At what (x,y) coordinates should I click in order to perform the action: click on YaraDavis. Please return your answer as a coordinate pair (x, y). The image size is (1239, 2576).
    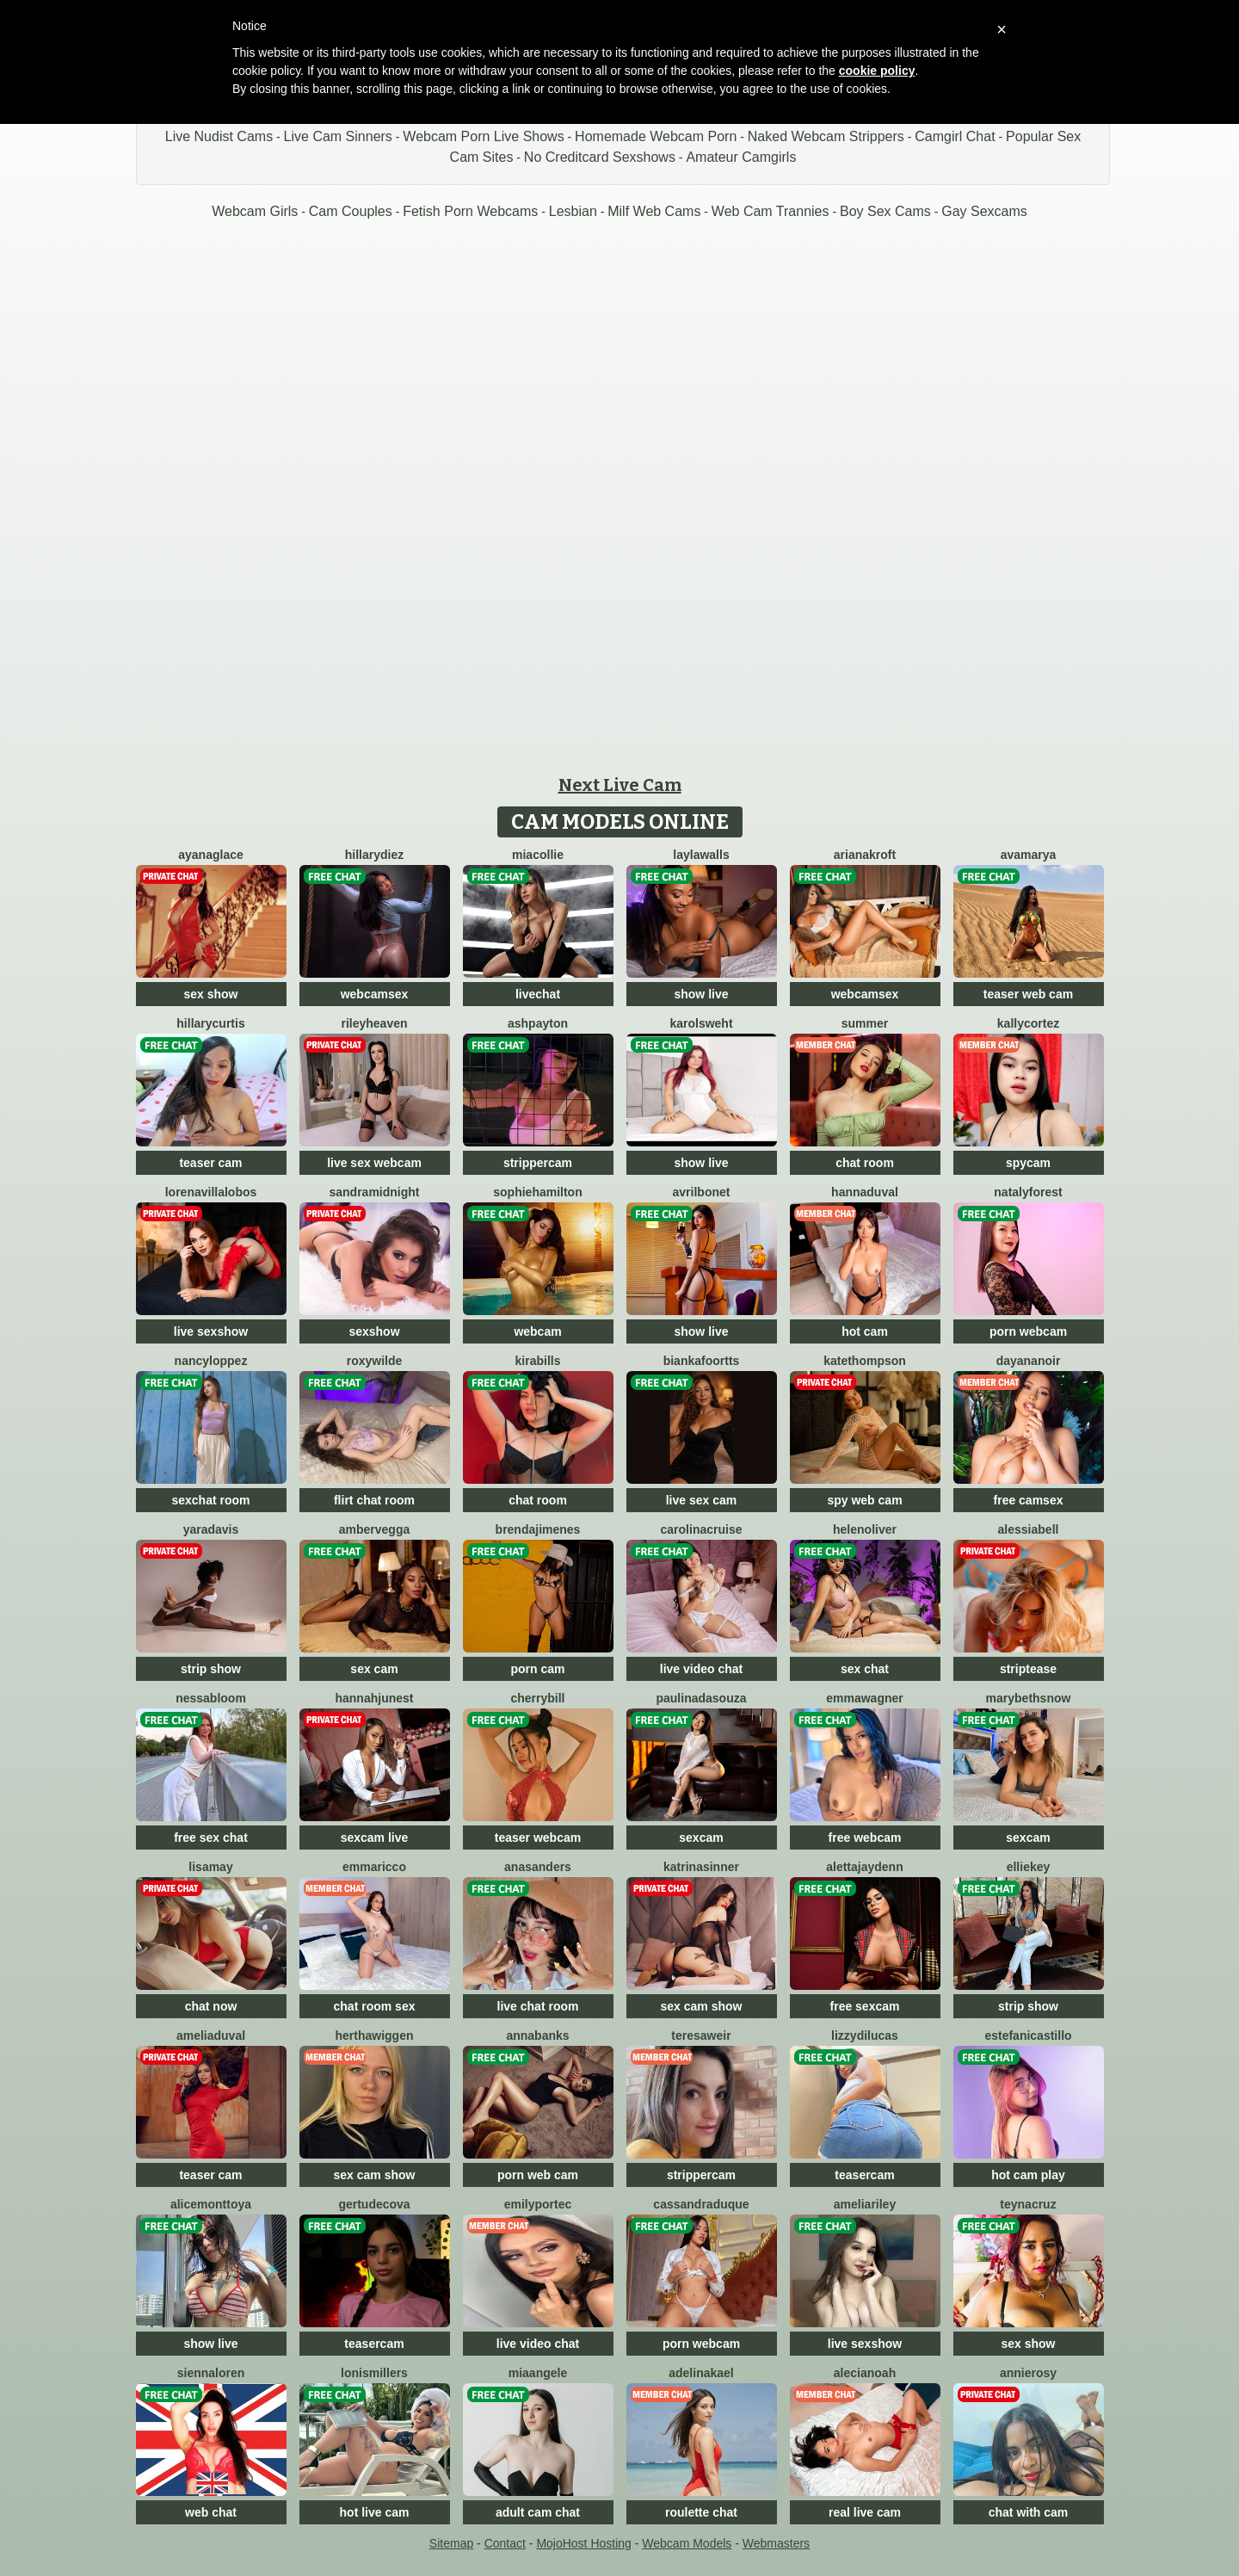
    Looking at the image, I should click on (211, 1529).